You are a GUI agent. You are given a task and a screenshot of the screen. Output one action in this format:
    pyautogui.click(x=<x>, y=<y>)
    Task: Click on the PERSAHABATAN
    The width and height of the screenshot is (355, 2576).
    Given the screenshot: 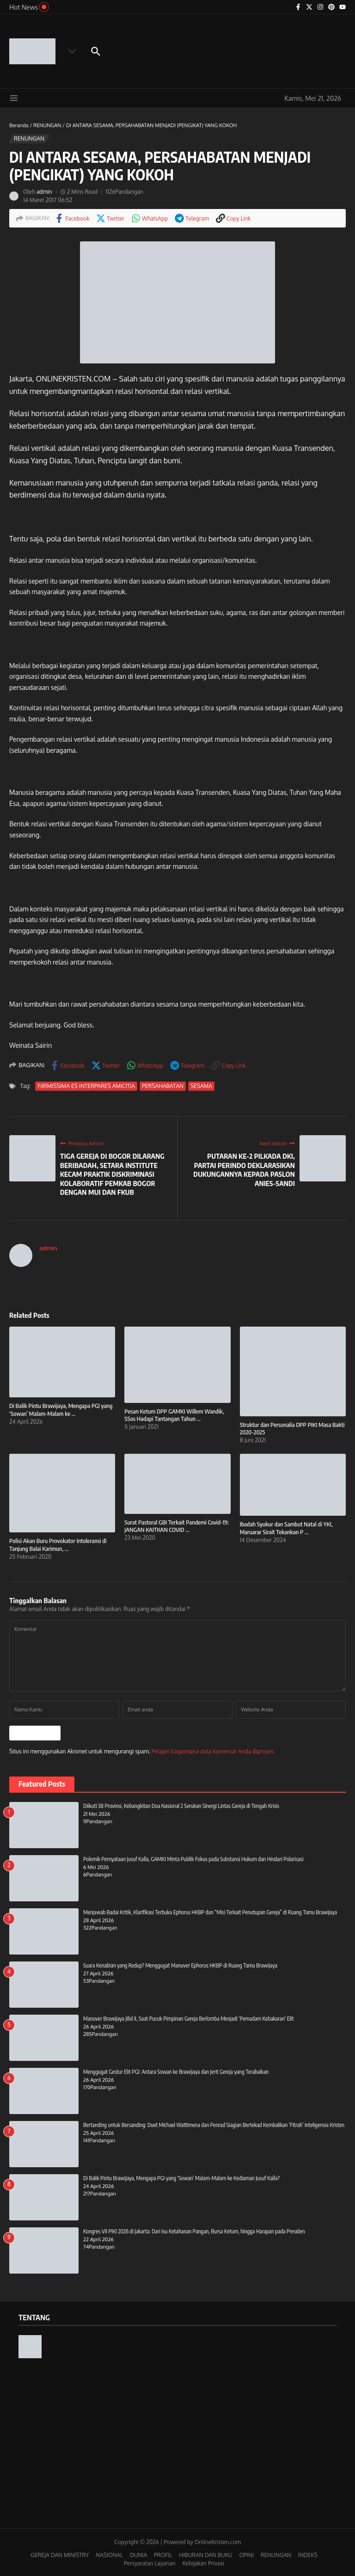 What is the action you would take?
    pyautogui.click(x=162, y=1085)
    